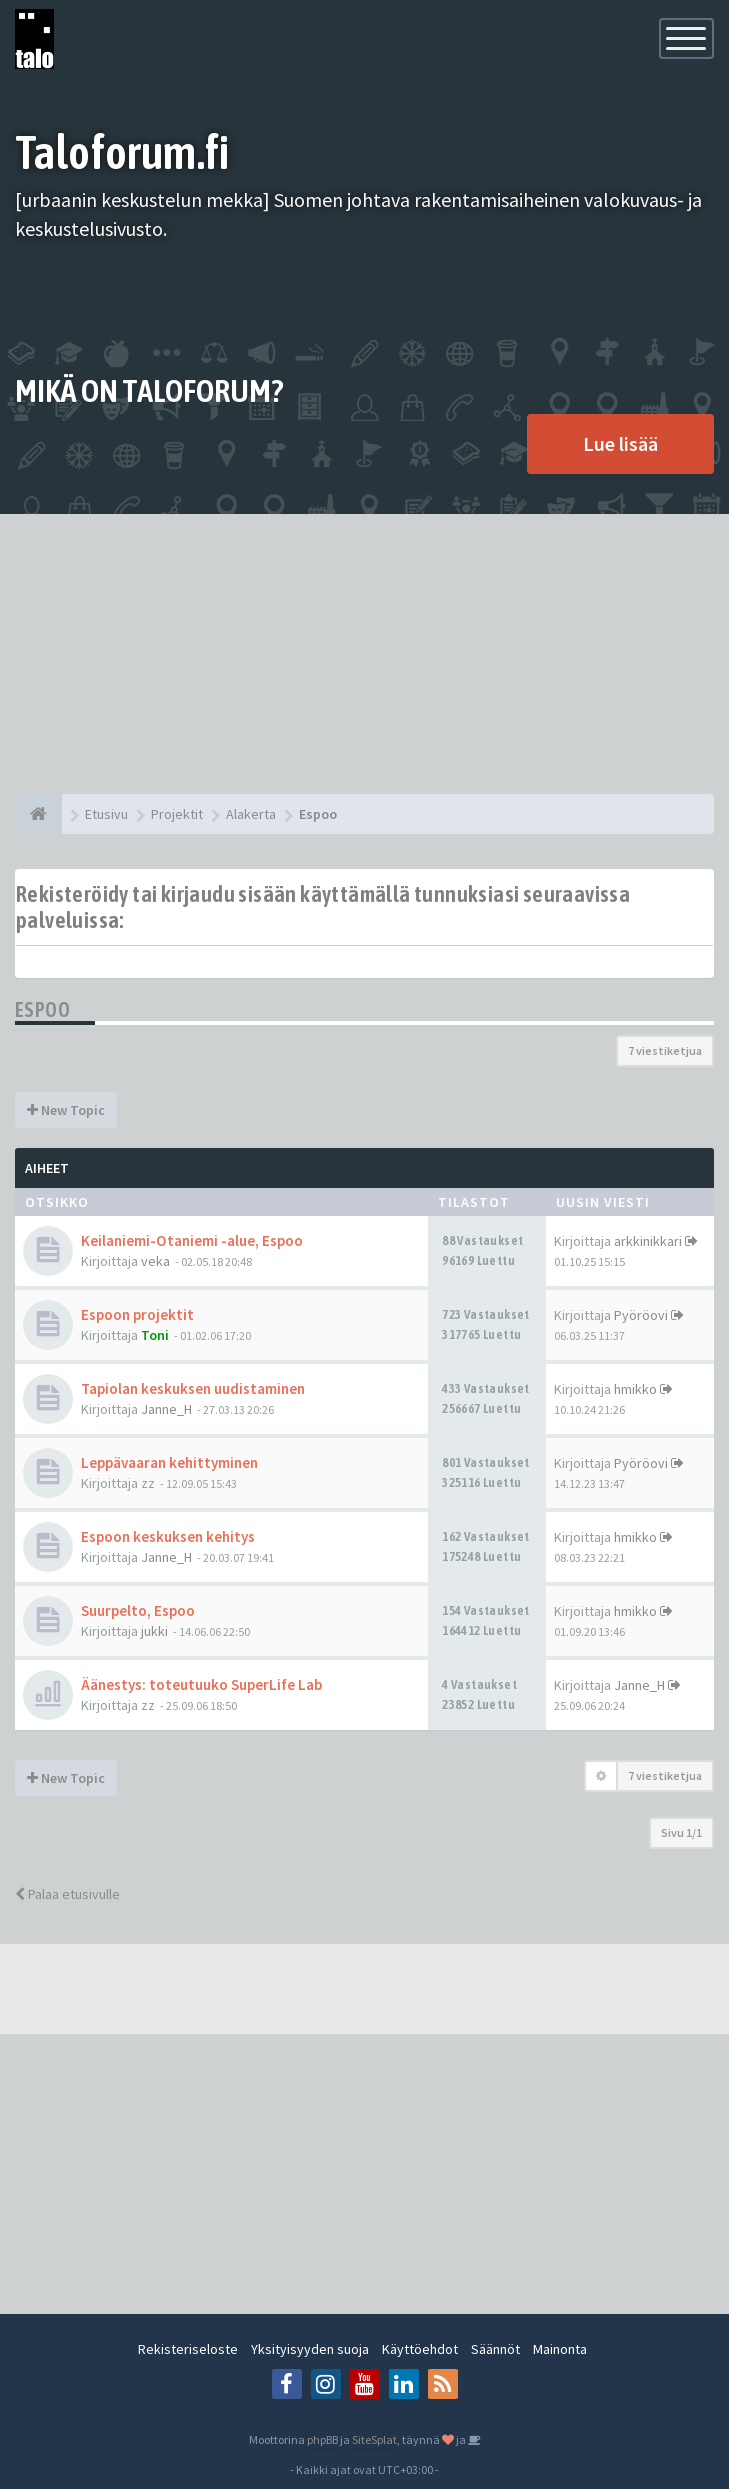 The image size is (729, 2489). I want to click on Toni, so click(155, 1335).